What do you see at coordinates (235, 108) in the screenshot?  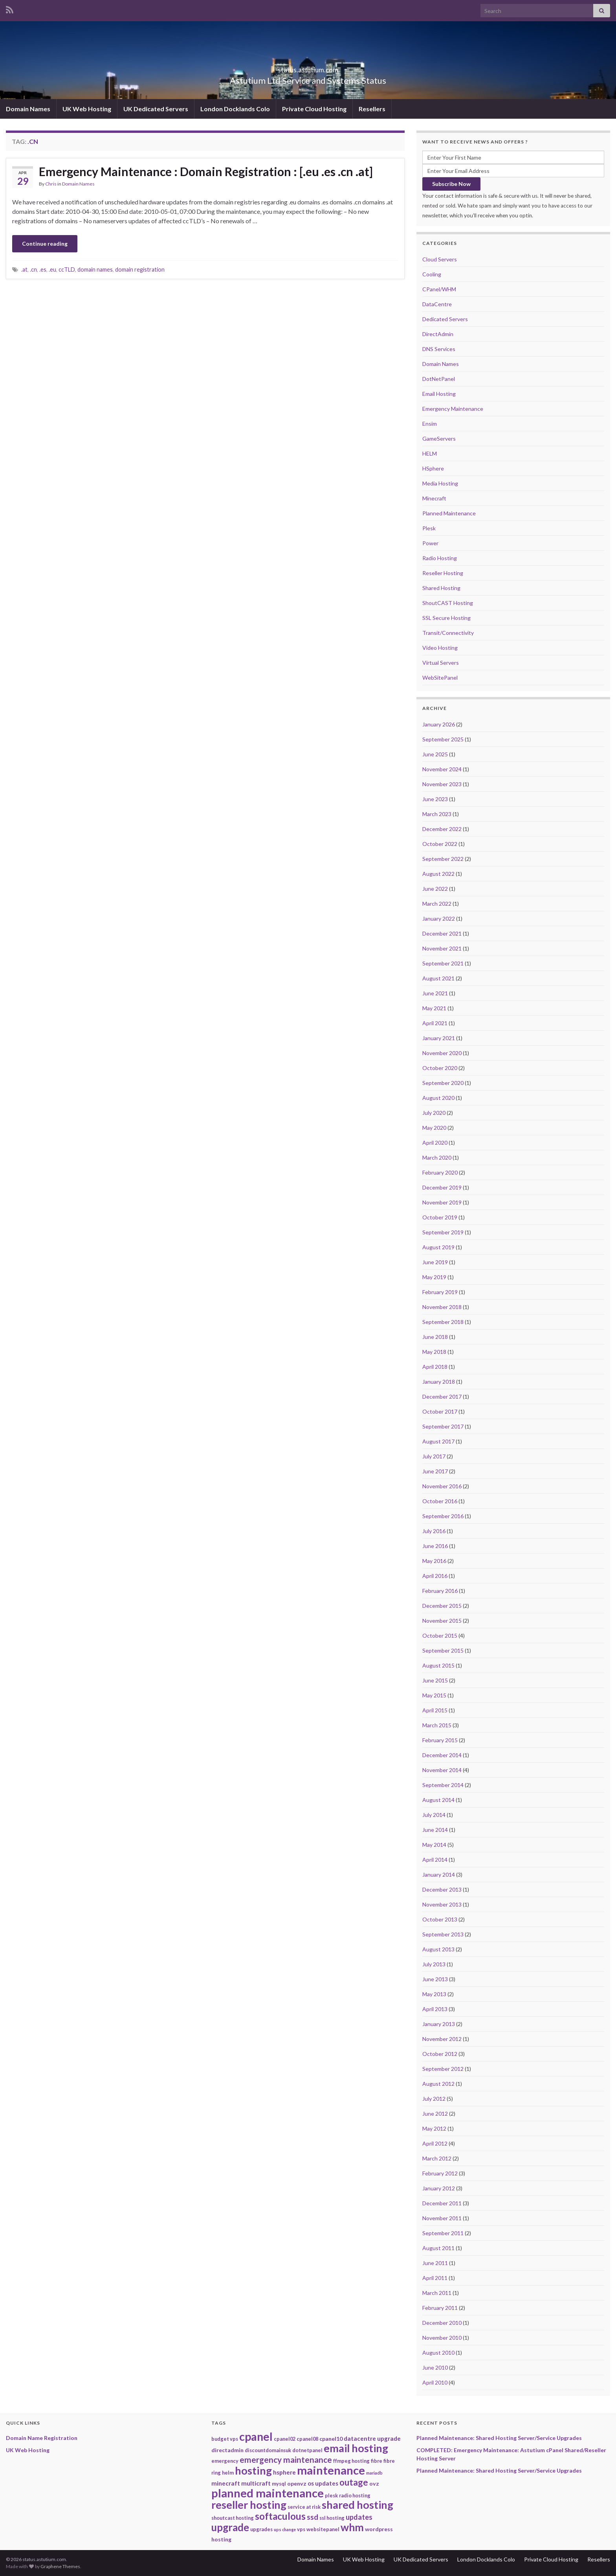 I see `London Docklands Colo` at bounding box center [235, 108].